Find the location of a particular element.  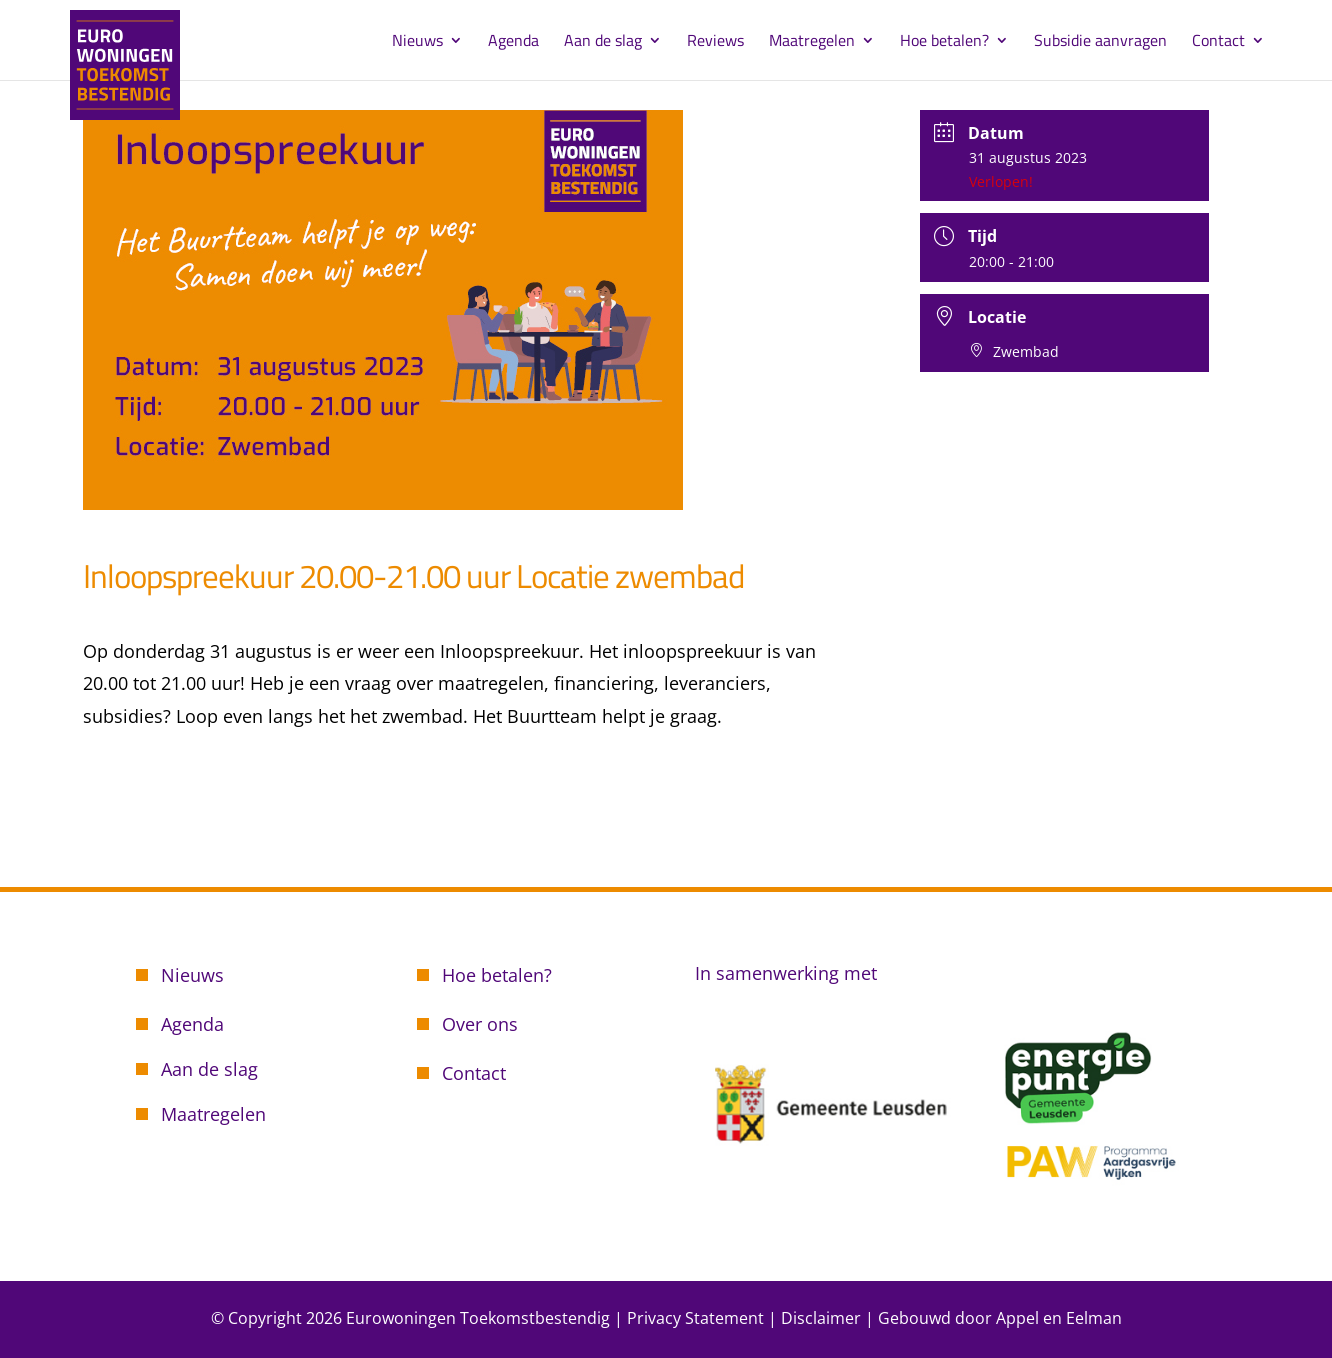

Aan de slag is located at coordinates (603, 42).